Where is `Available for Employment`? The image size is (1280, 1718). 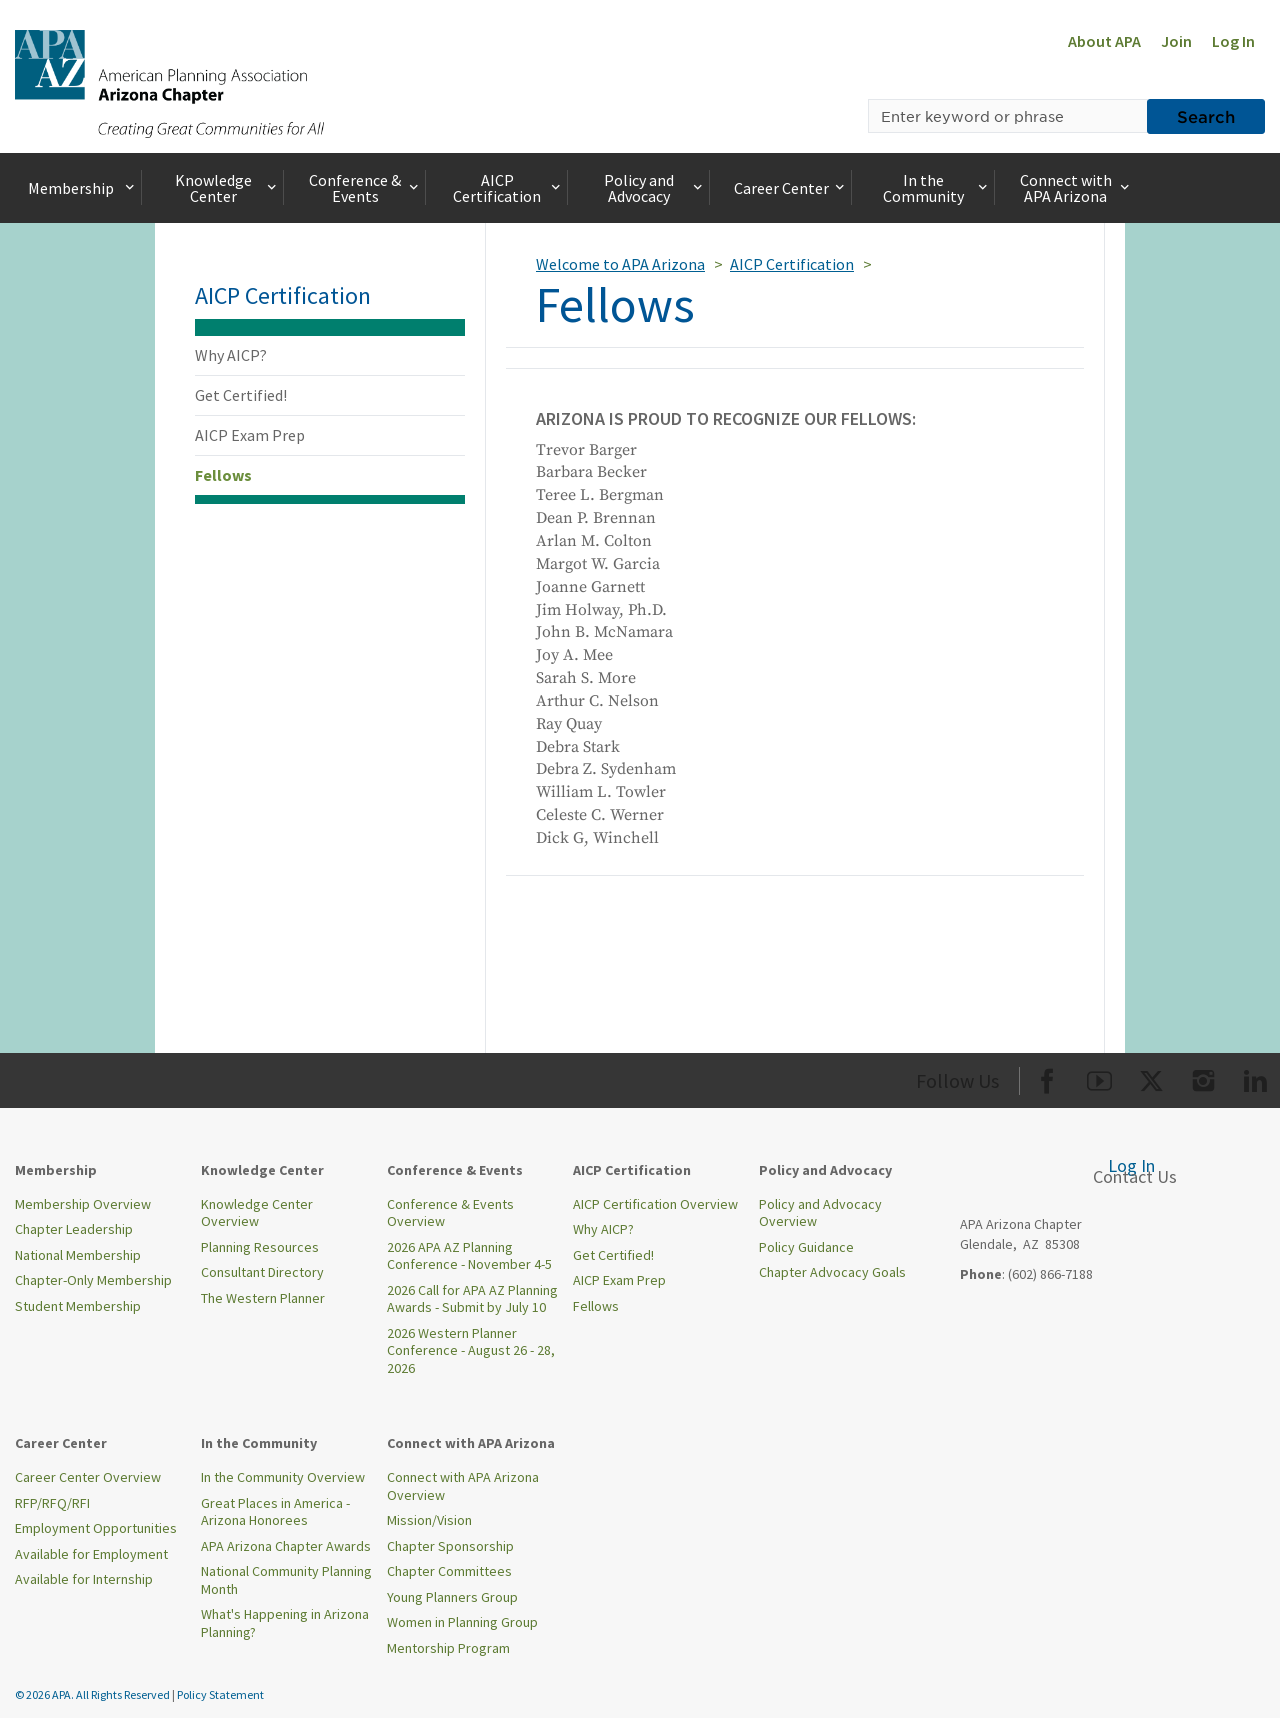 Available for Employment is located at coordinates (91, 1554).